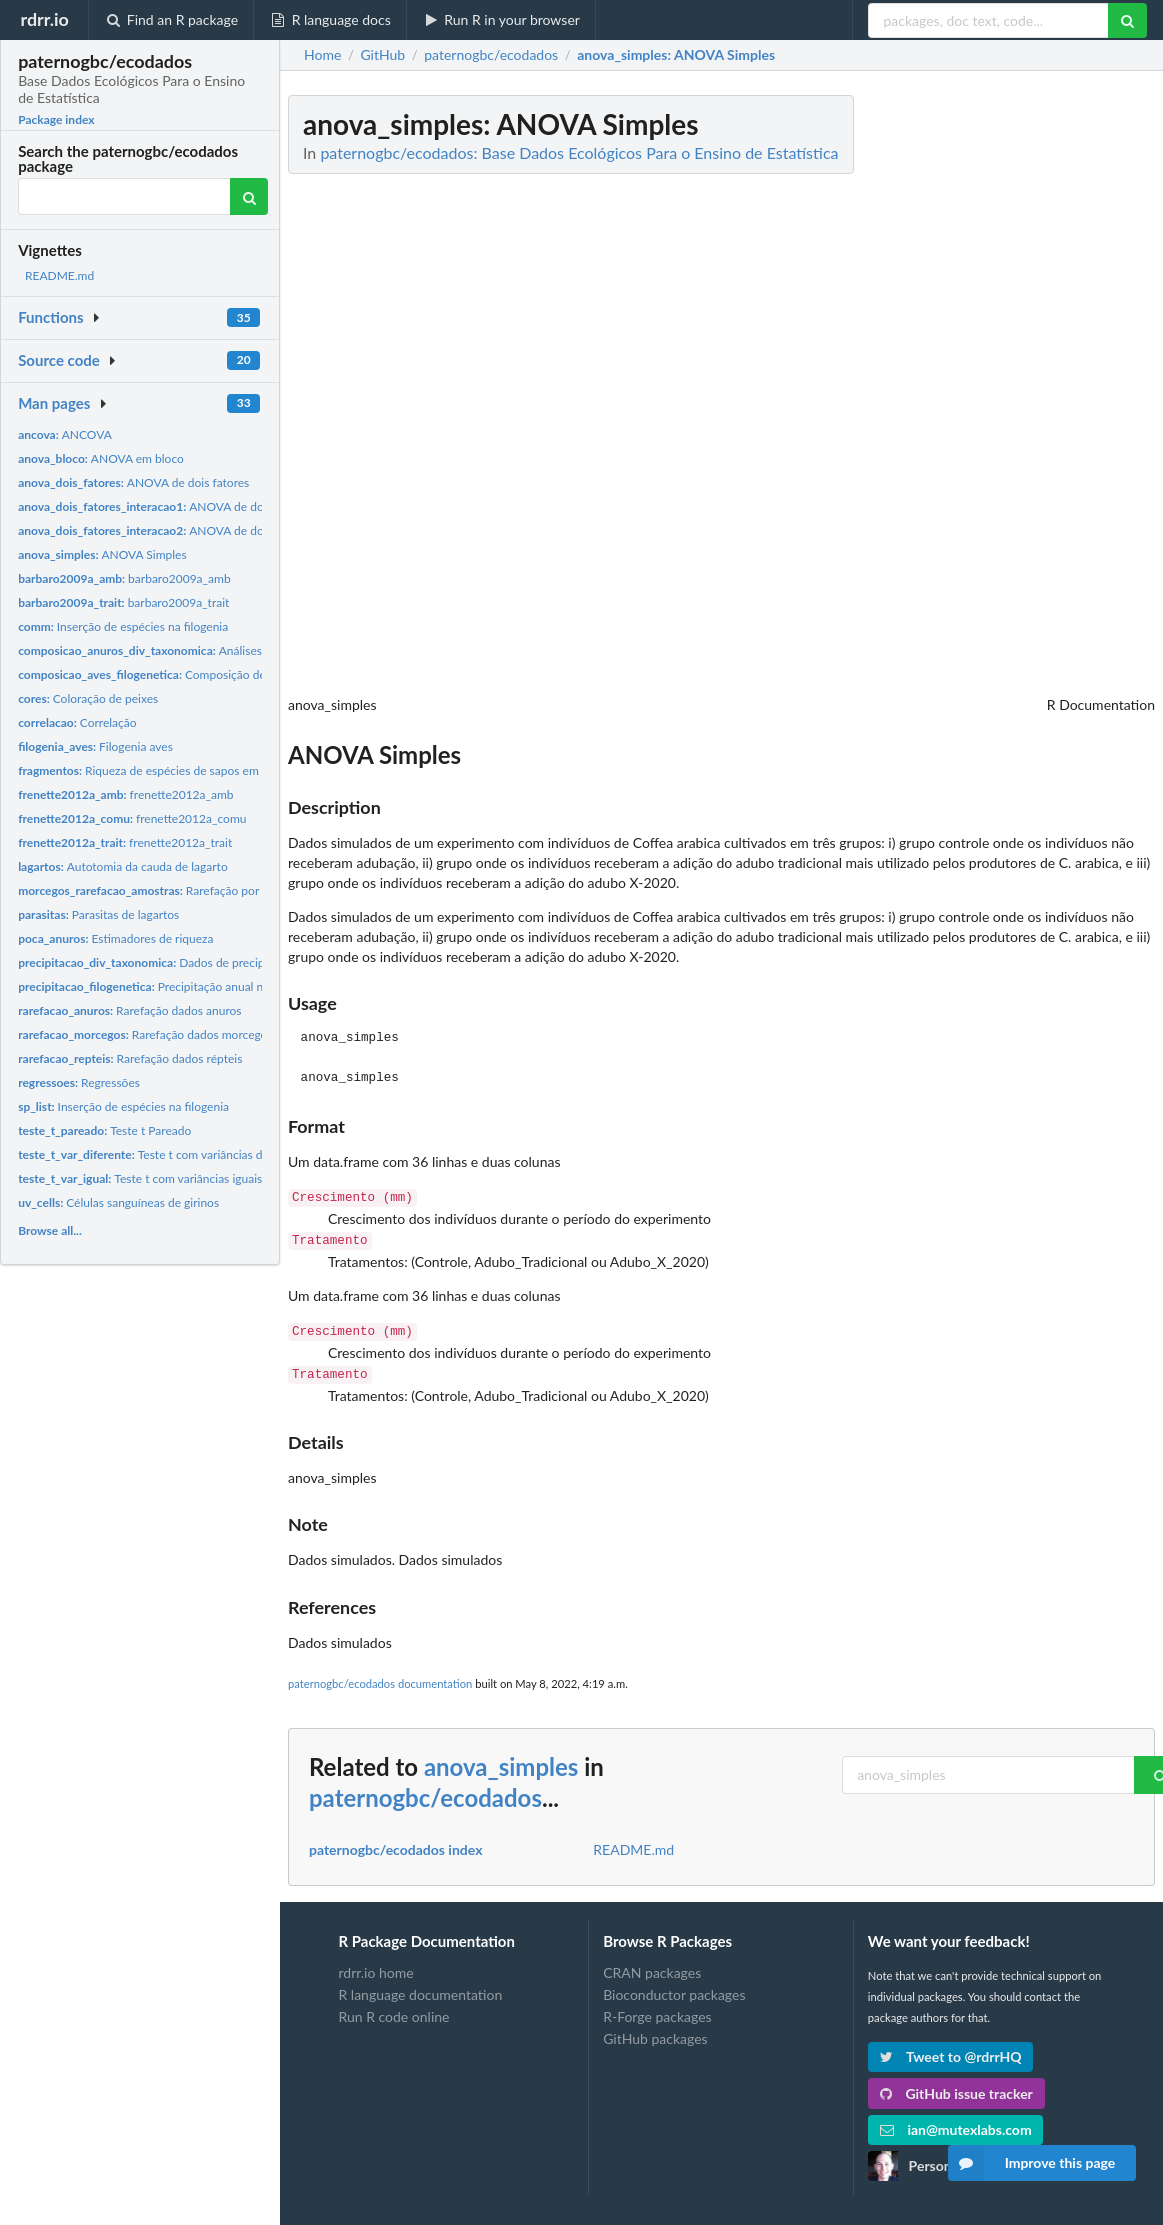 The width and height of the screenshot is (1163, 2225). I want to click on Run R code online, so click(393, 2008).